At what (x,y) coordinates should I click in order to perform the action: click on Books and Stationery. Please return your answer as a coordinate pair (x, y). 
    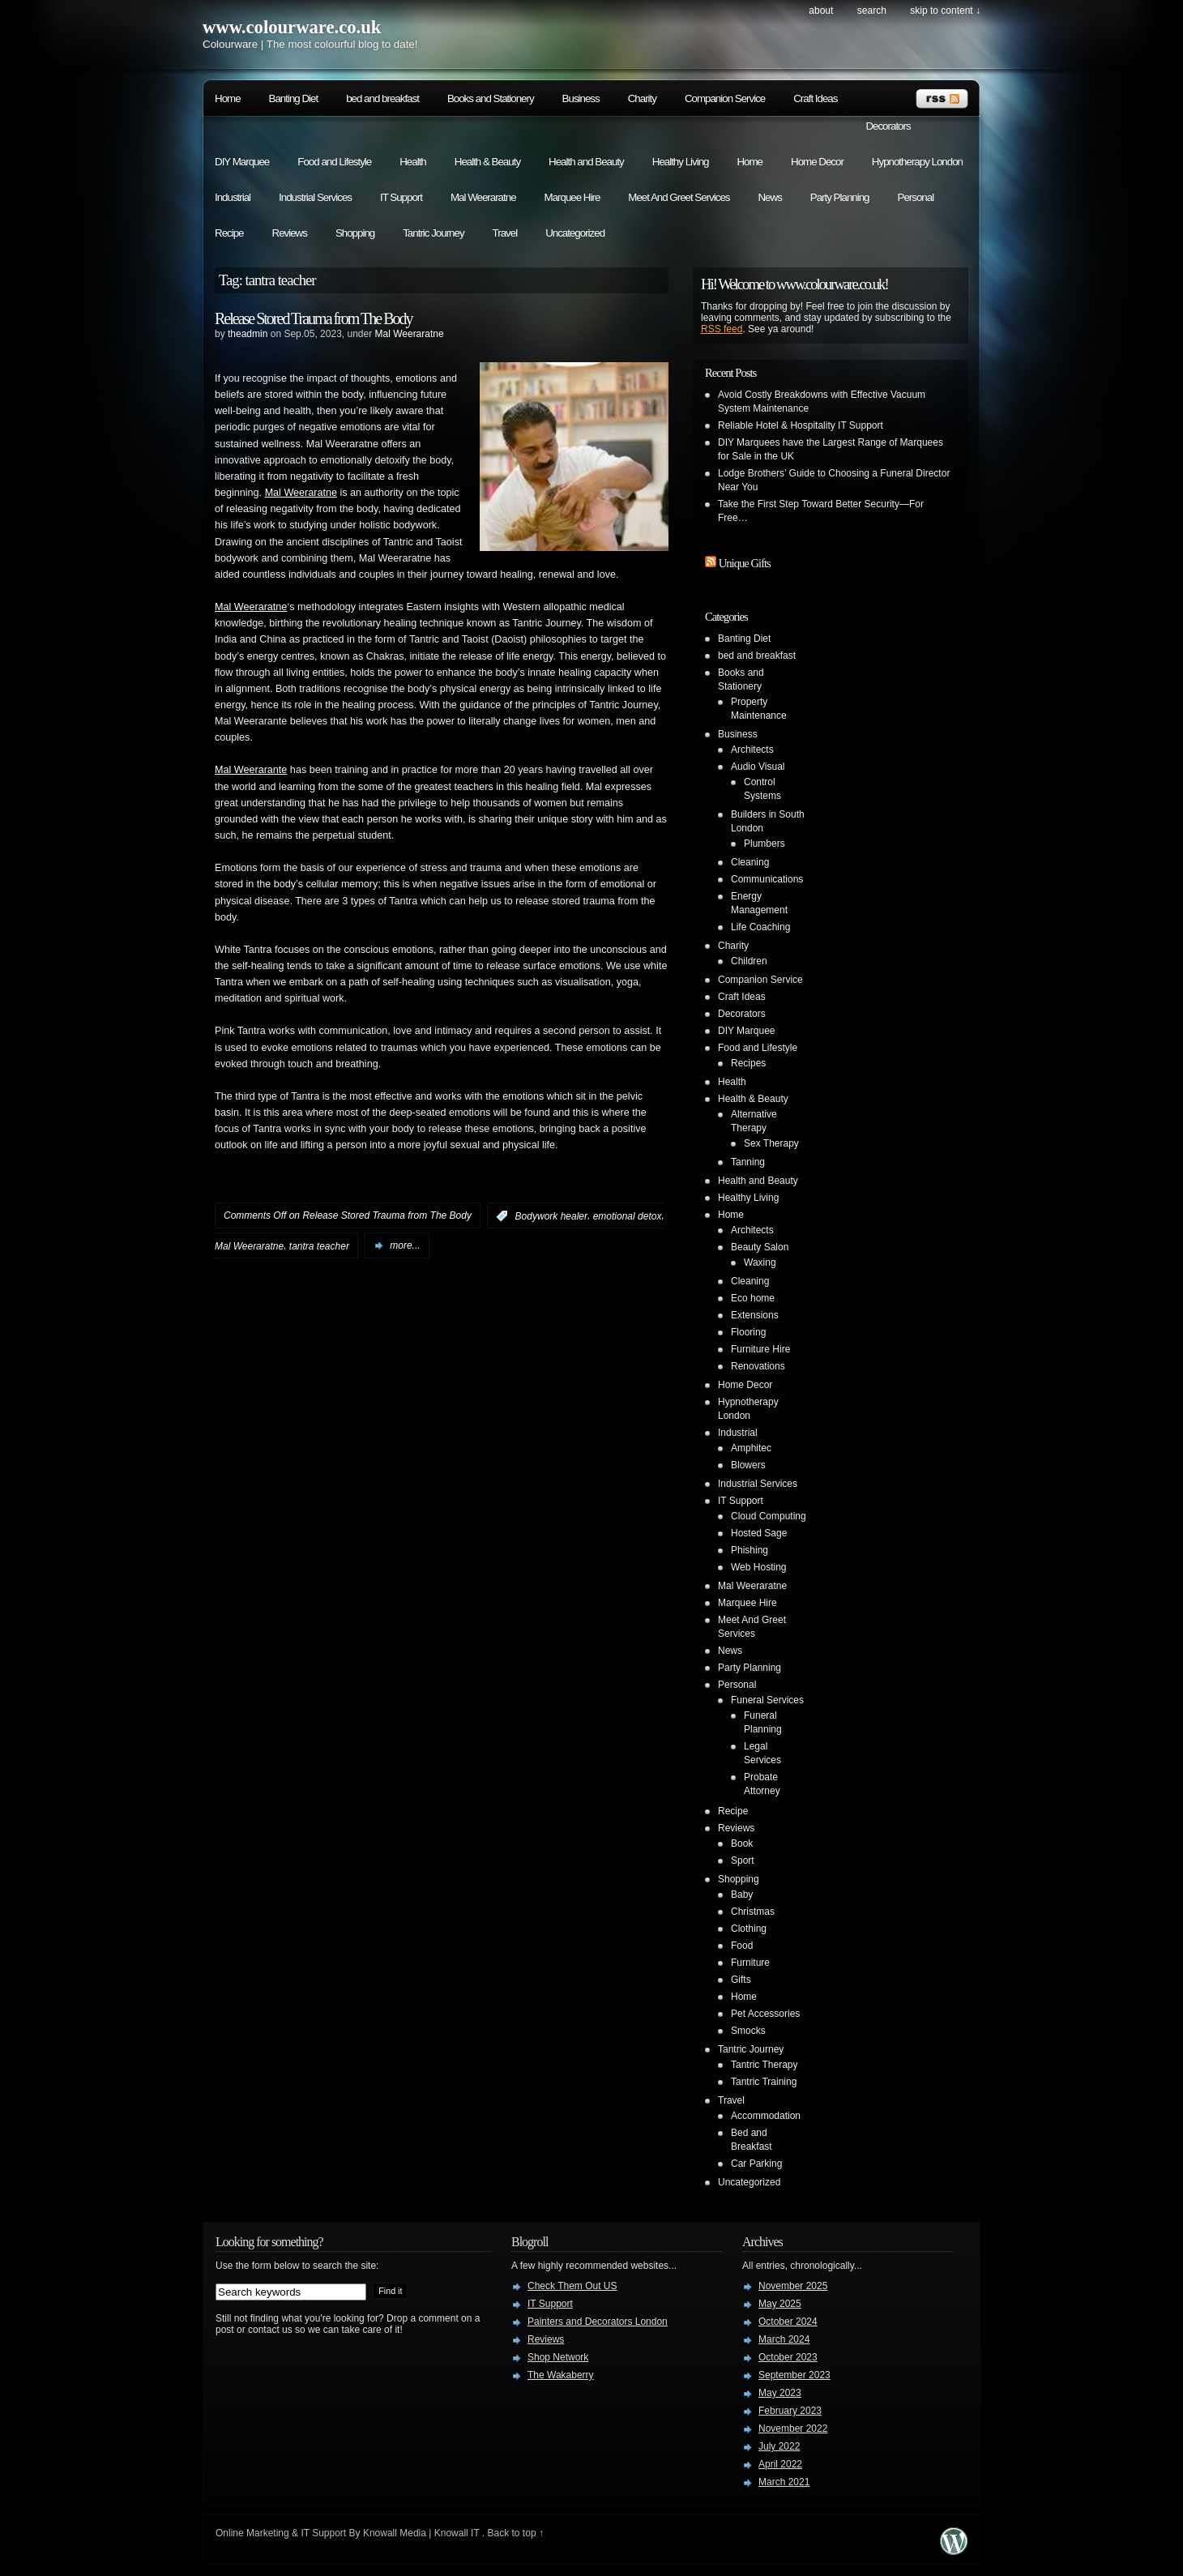
    Looking at the image, I should click on (490, 98).